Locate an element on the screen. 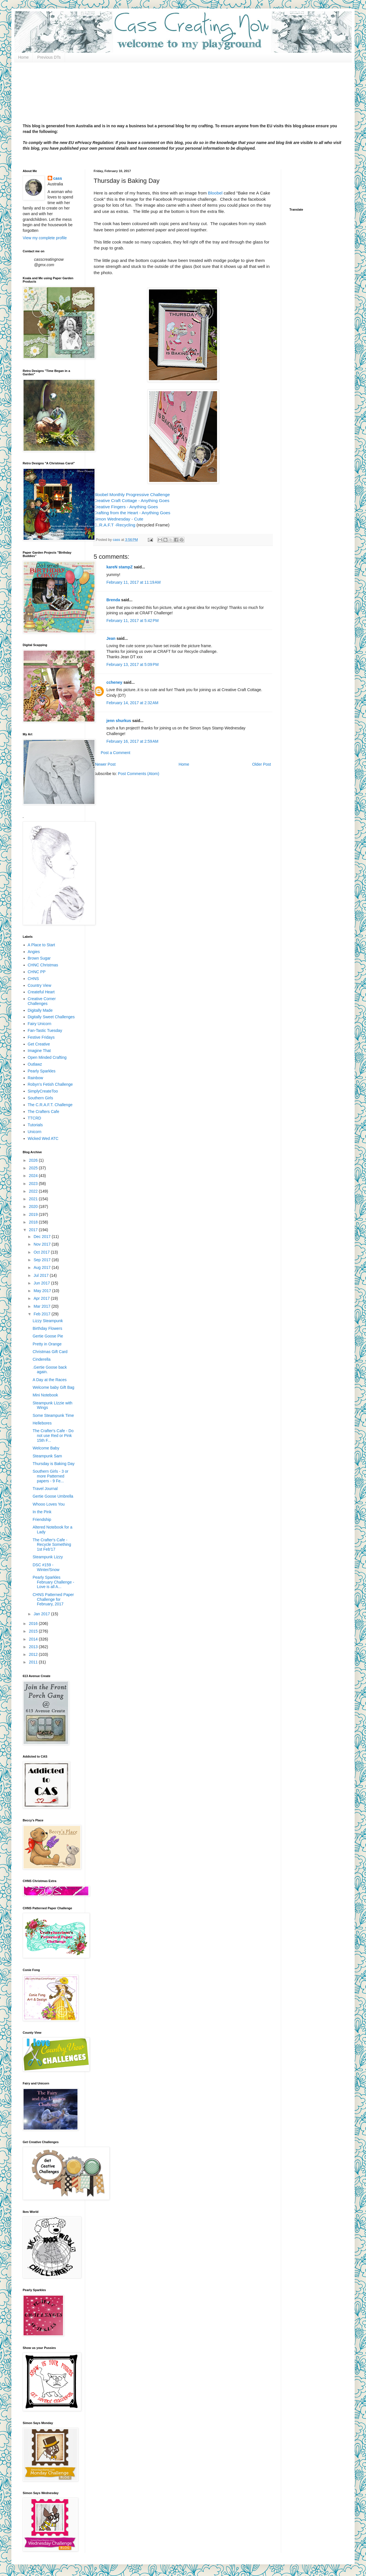 The image size is (366, 2576). 2016 is located at coordinates (34, 1623).